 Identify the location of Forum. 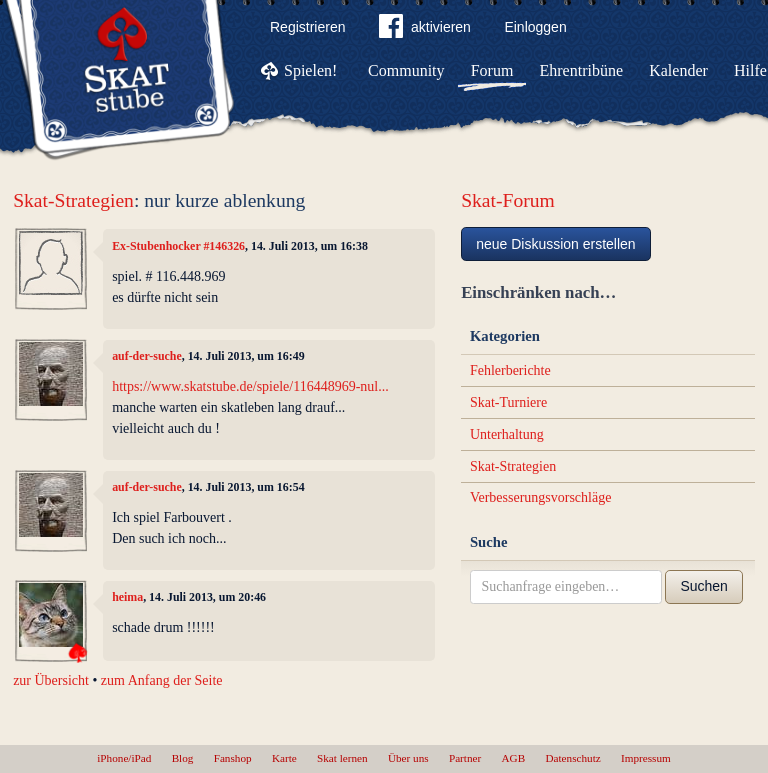
(492, 70).